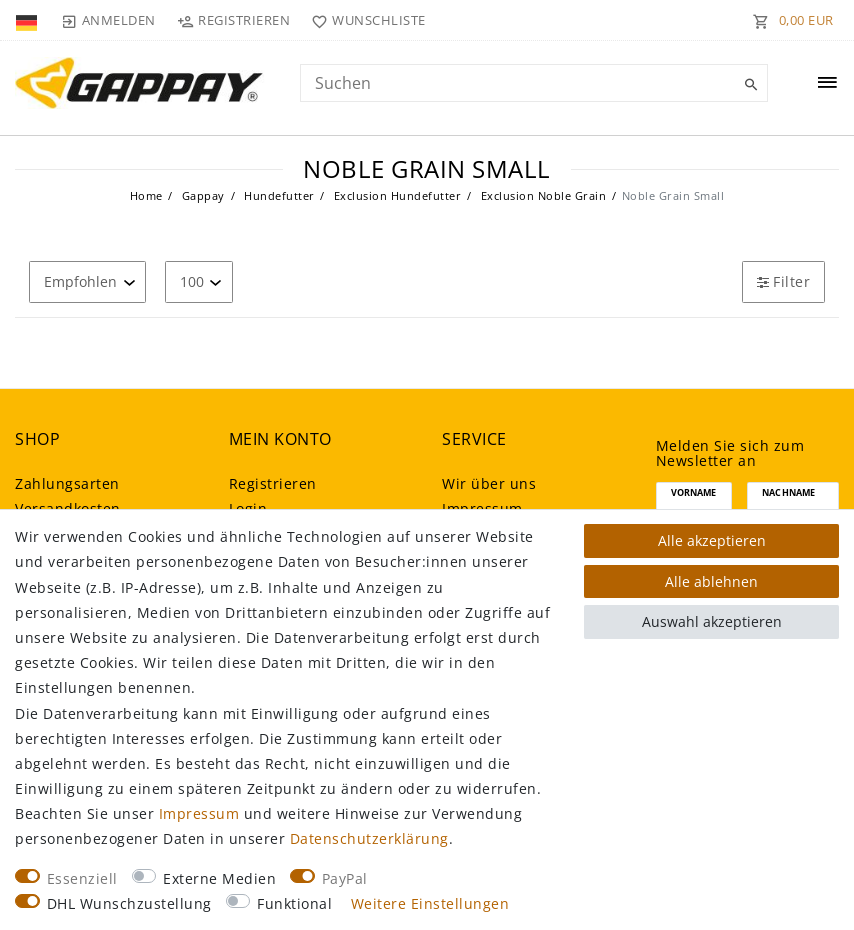 The height and width of the screenshot is (930, 854). What do you see at coordinates (199, 281) in the screenshot?
I see `[Artikel pro Seite]` at bounding box center [199, 281].